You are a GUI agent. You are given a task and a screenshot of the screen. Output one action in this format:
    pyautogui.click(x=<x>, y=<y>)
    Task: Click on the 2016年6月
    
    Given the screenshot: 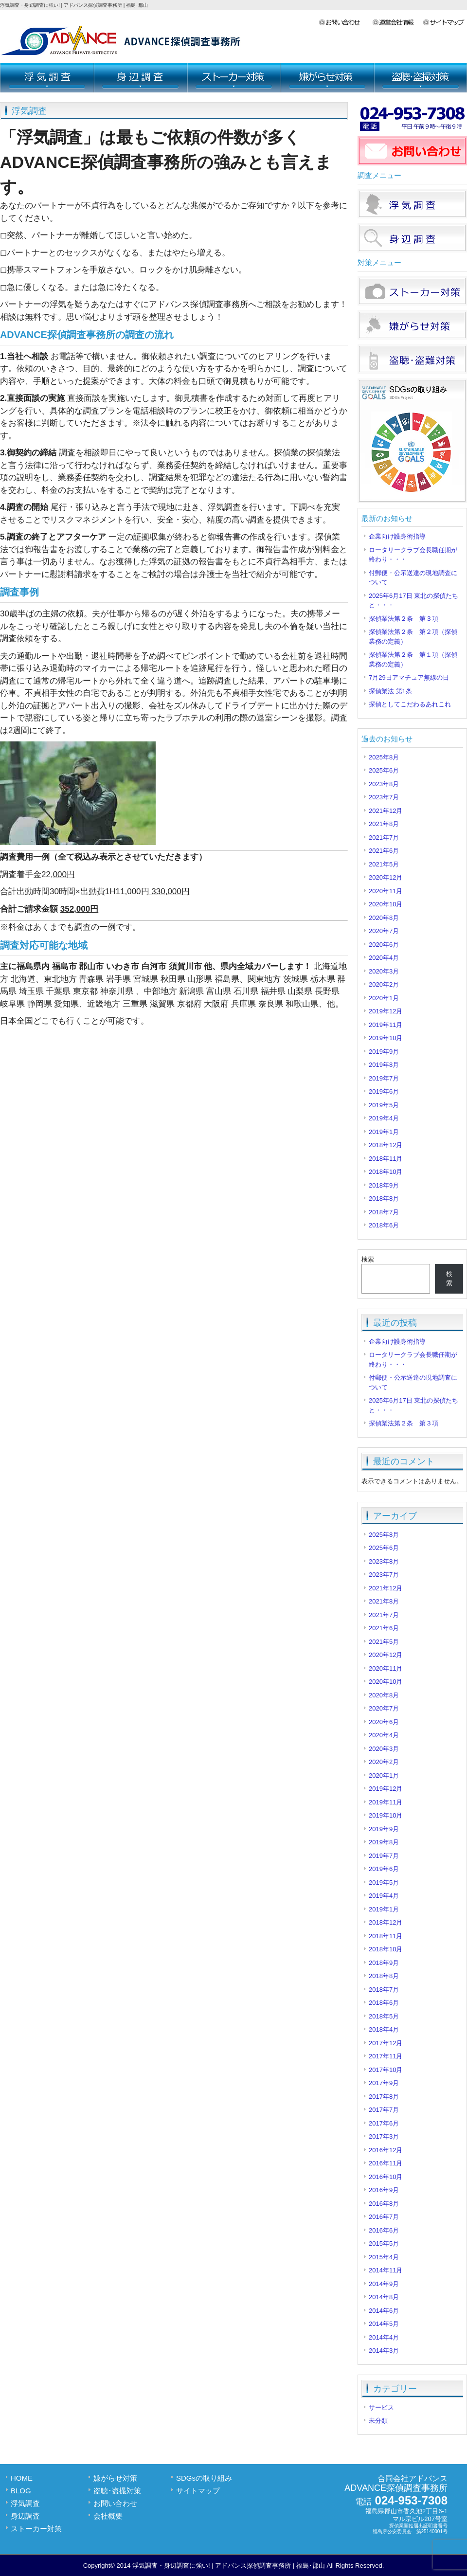 What is the action you would take?
    pyautogui.click(x=384, y=2230)
    